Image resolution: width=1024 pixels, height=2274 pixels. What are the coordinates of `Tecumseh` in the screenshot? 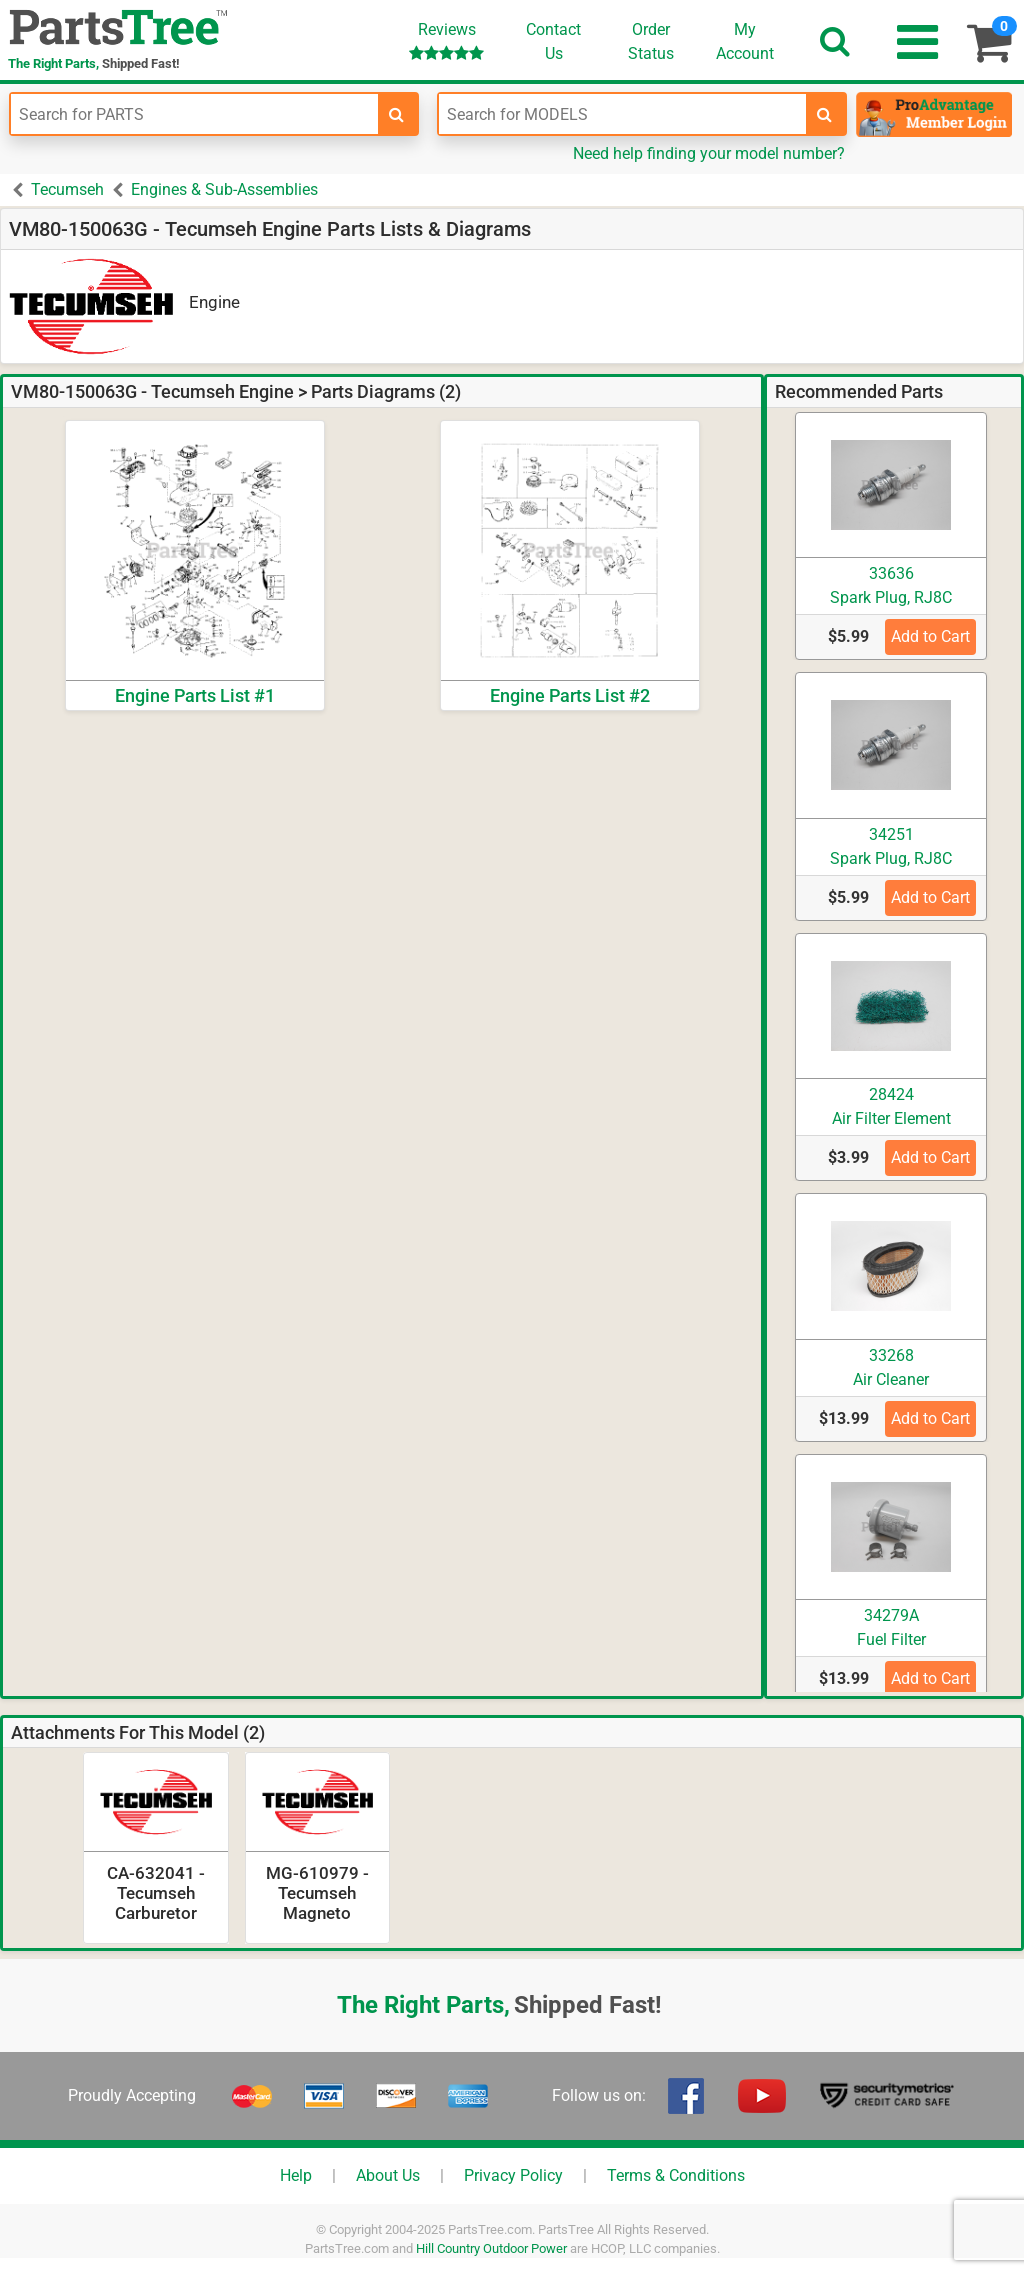 It's located at (67, 189).